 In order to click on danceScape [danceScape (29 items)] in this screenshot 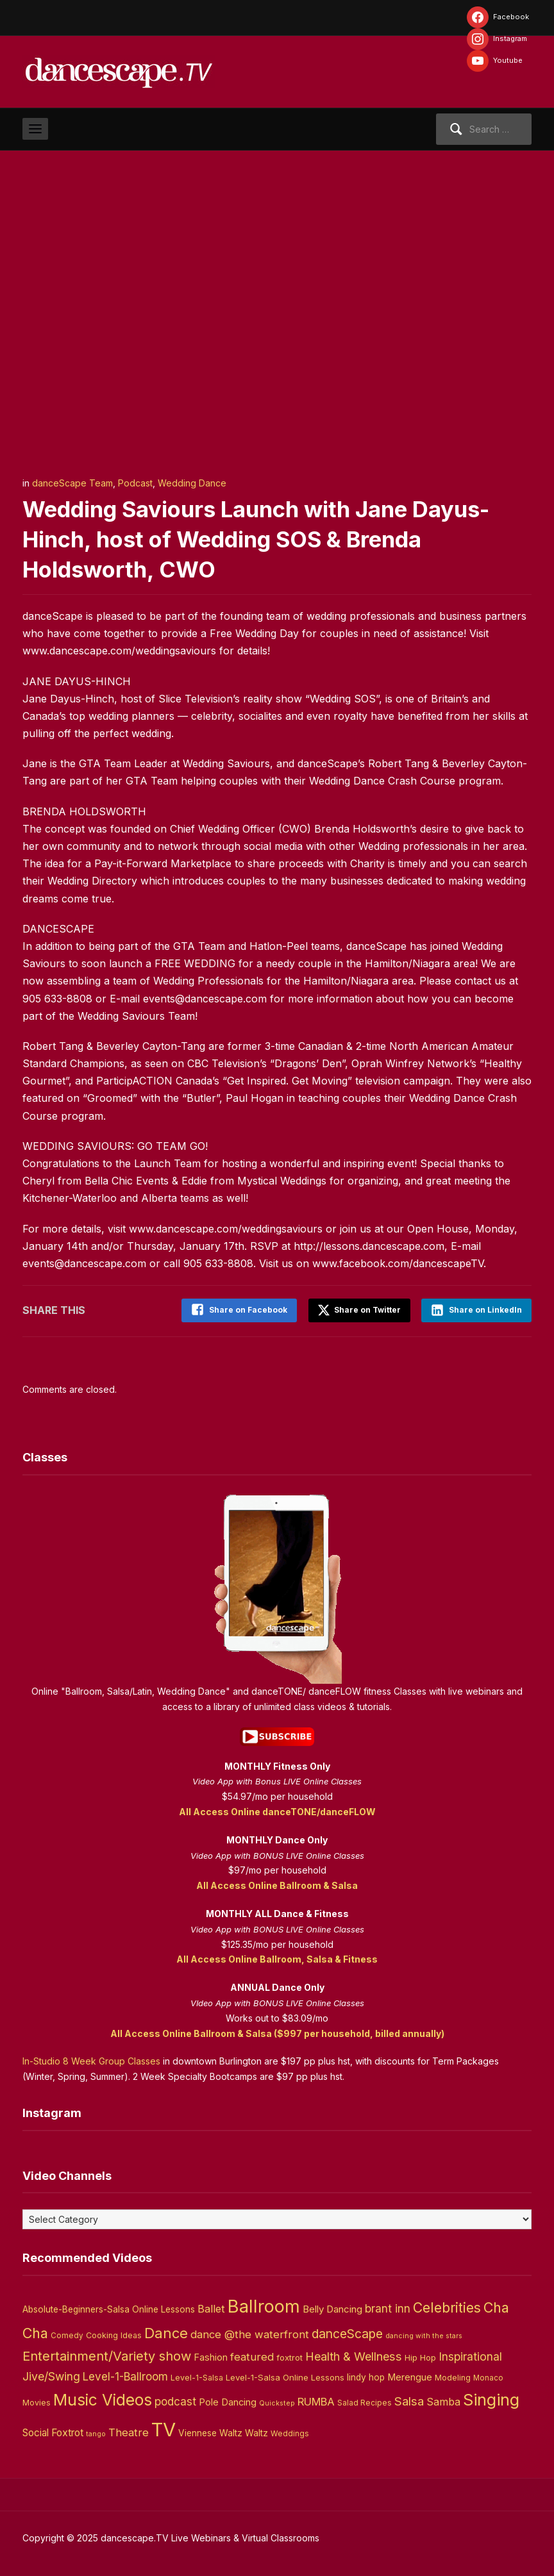, I will do `click(347, 2332)`.